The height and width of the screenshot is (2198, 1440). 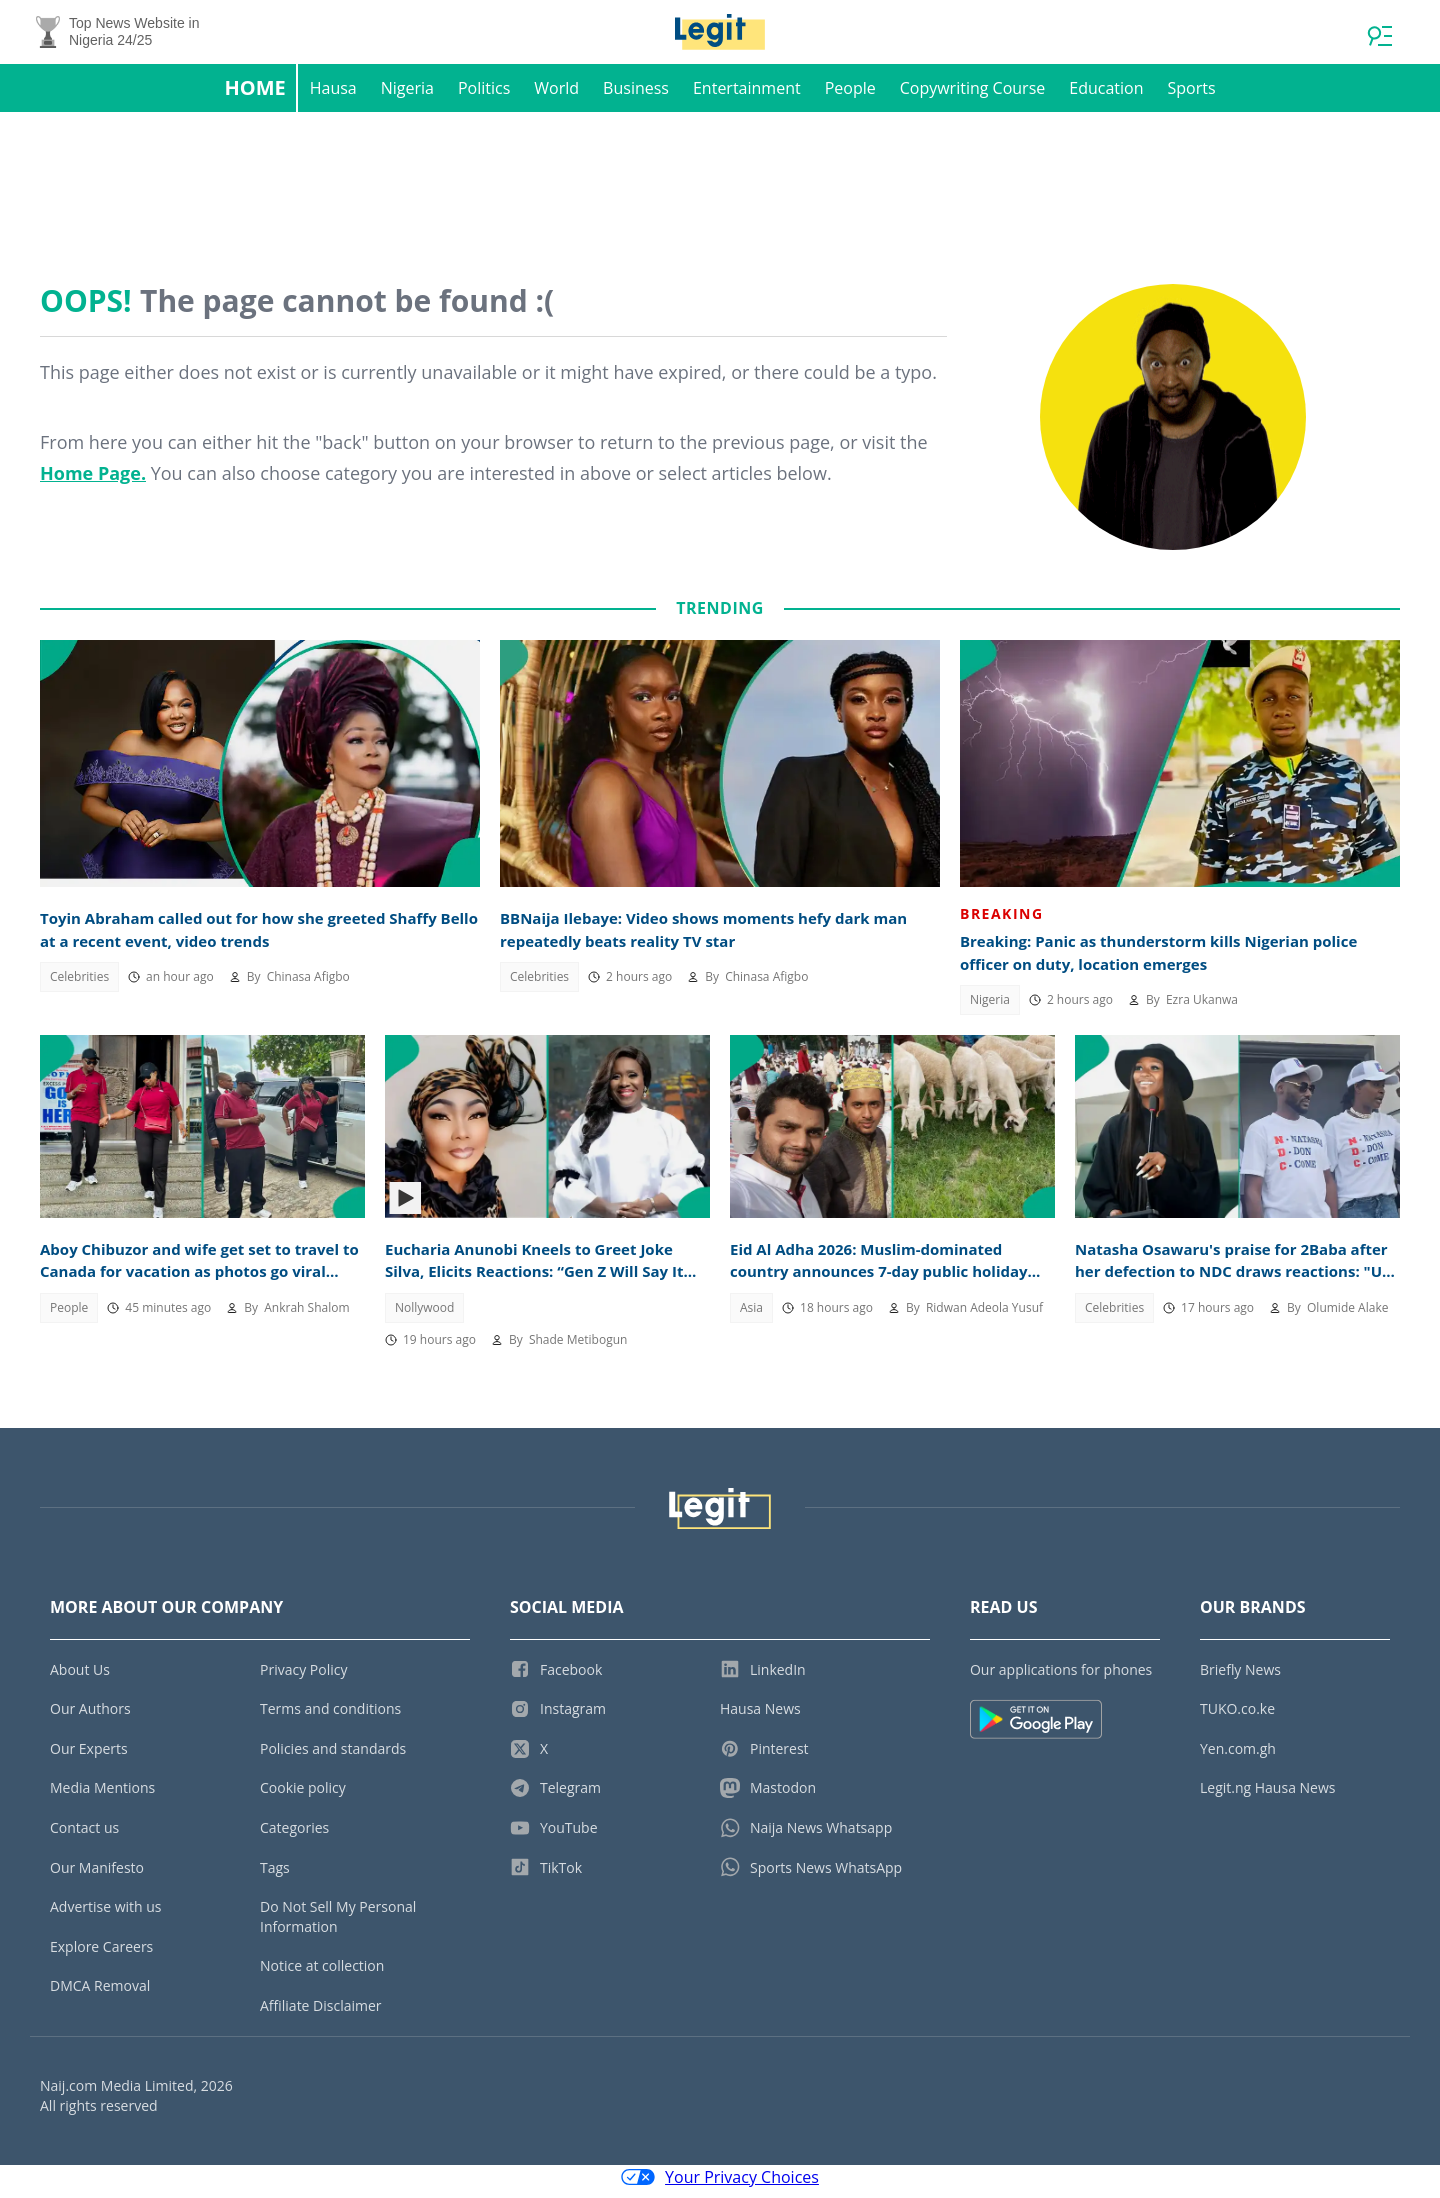 What do you see at coordinates (484, 96) in the screenshot?
I see `Politics` at bounding box center [484, 96].